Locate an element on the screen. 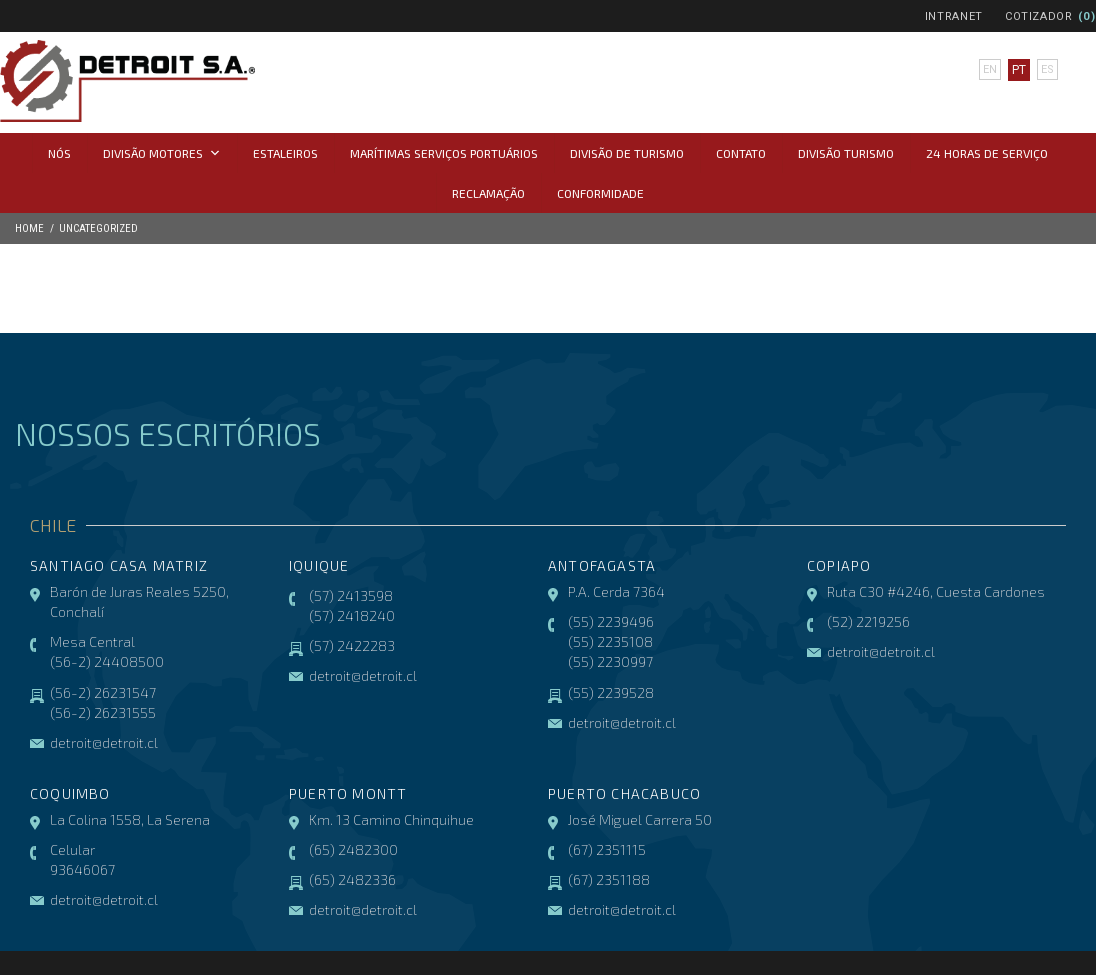 Image resolution: width=1096 pixels, height=975 pixels. Intranet is located at coordinates (954, 16).